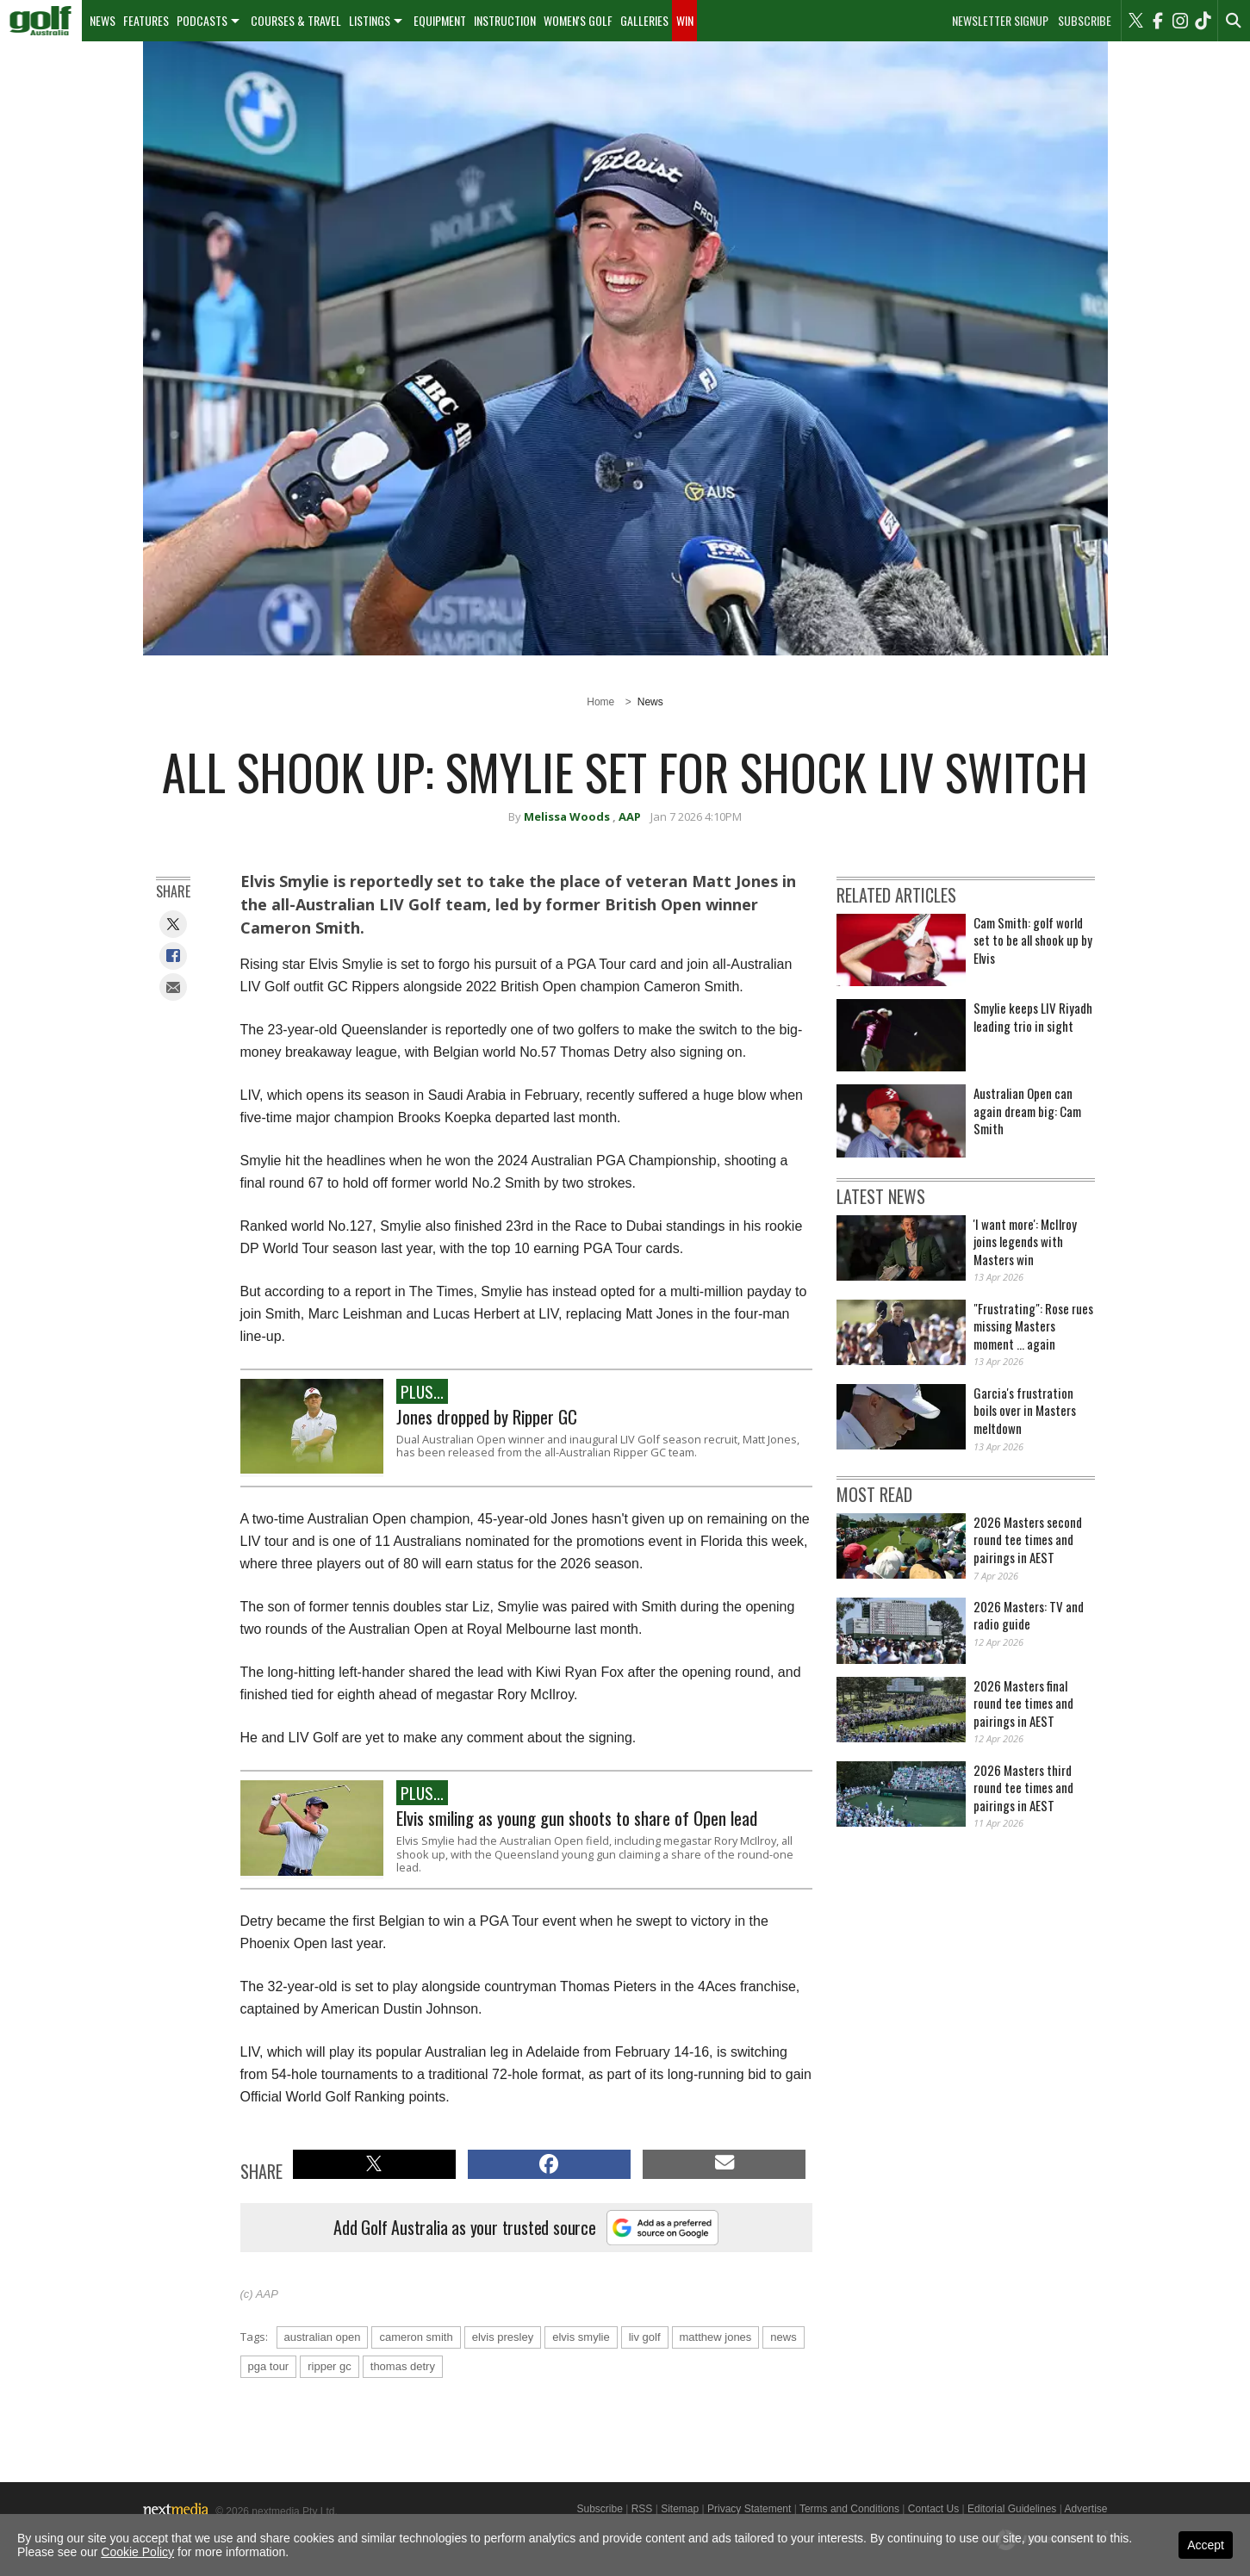 Image resolution: width=1250 pixels, height=2576 pixels. What do you see at coordinates (505, 20) in the screenshot?
I see `Instruction` at bounding box center [505, 20].